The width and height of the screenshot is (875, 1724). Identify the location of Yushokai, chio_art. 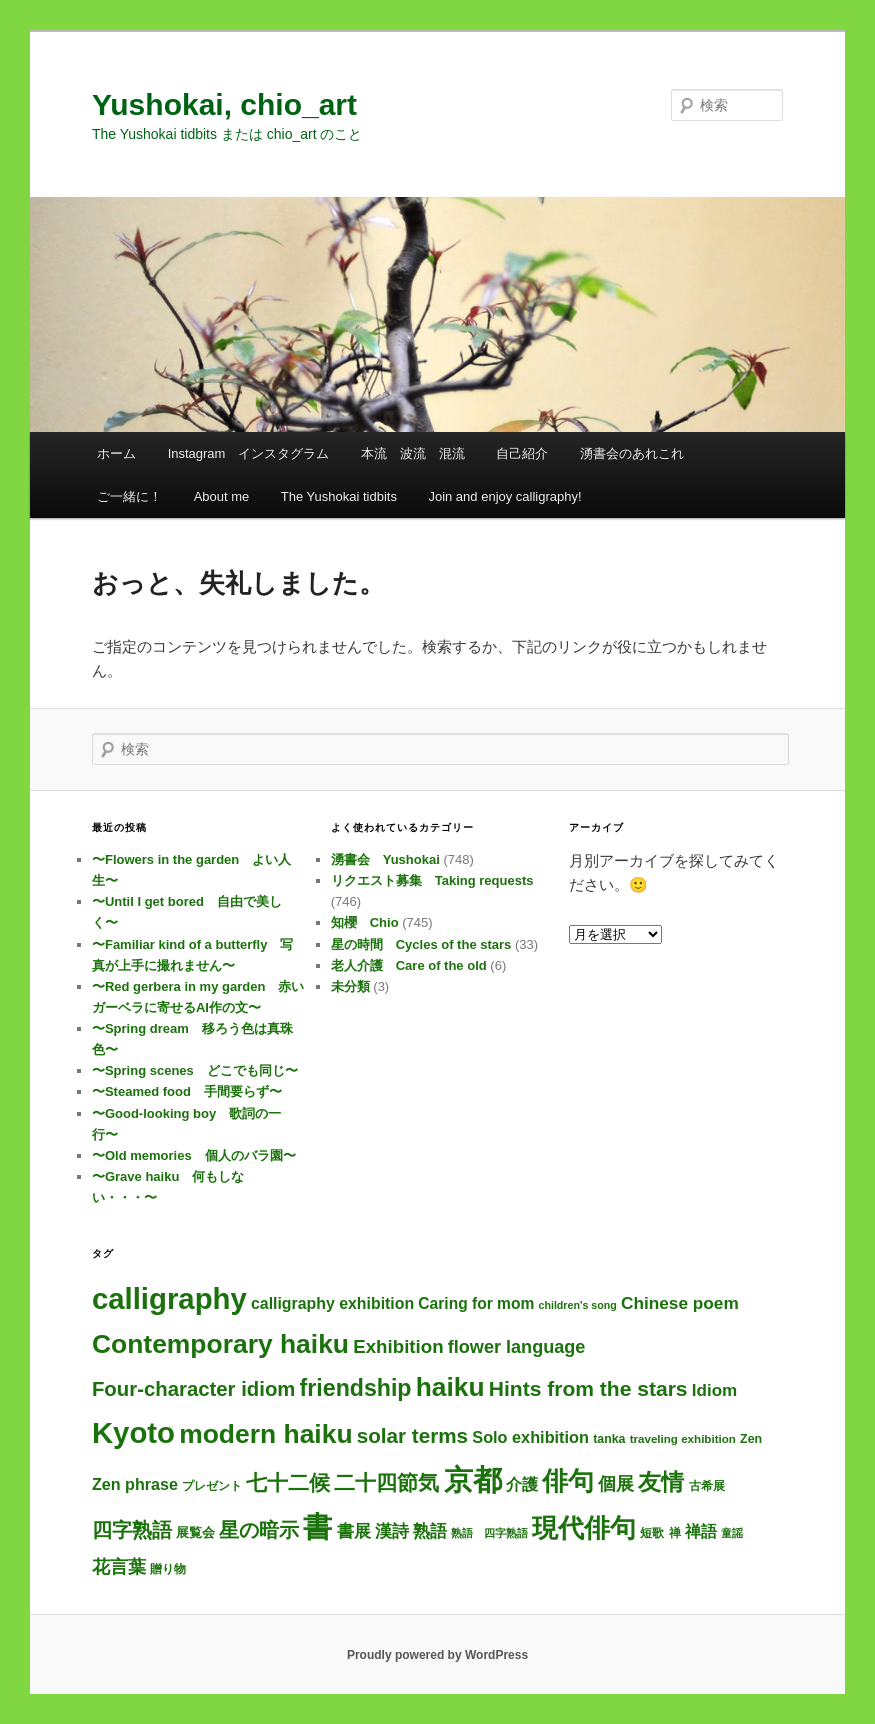
(224, 104).